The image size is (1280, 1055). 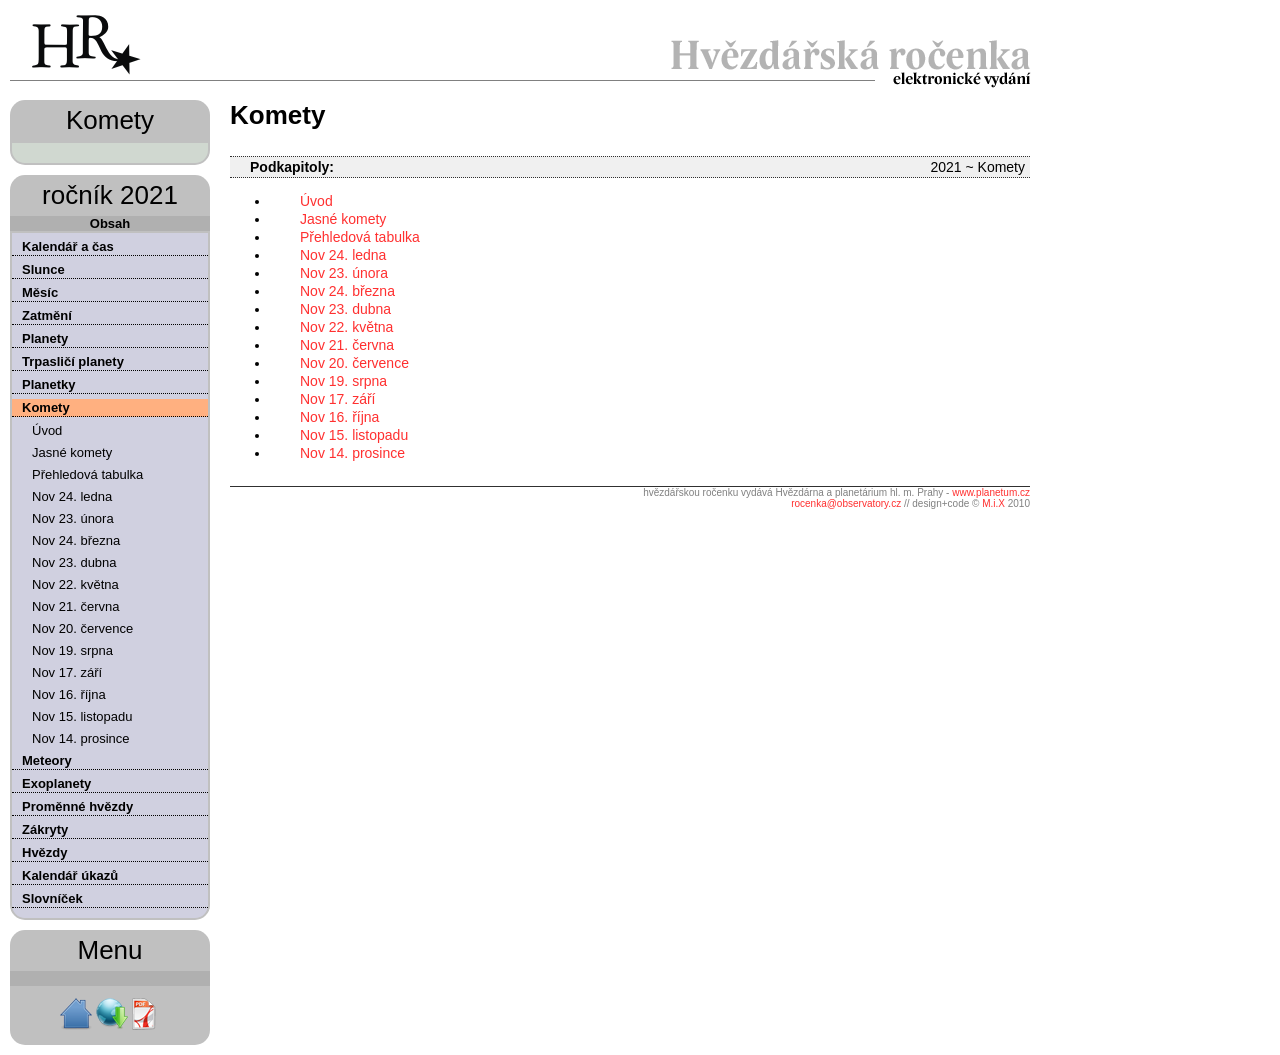 I want to click on M.i.X, so click(x=993, y=503).